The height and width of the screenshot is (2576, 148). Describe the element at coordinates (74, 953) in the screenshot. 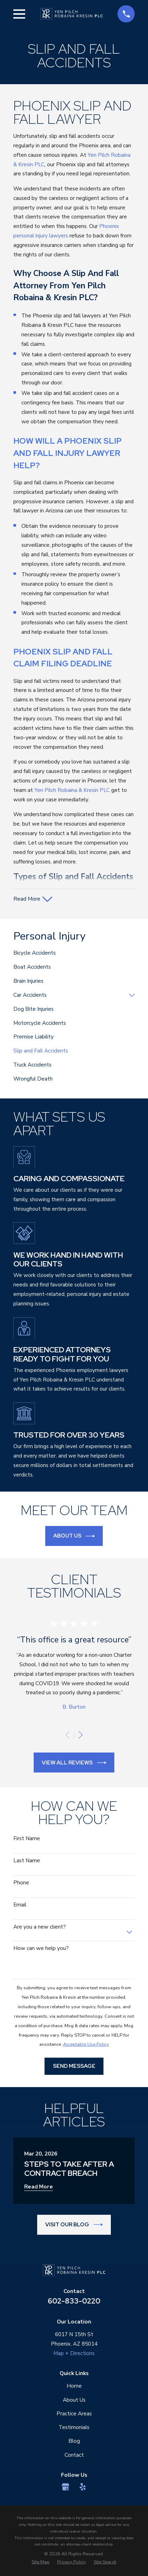

I see `[menuitem]` at that location.